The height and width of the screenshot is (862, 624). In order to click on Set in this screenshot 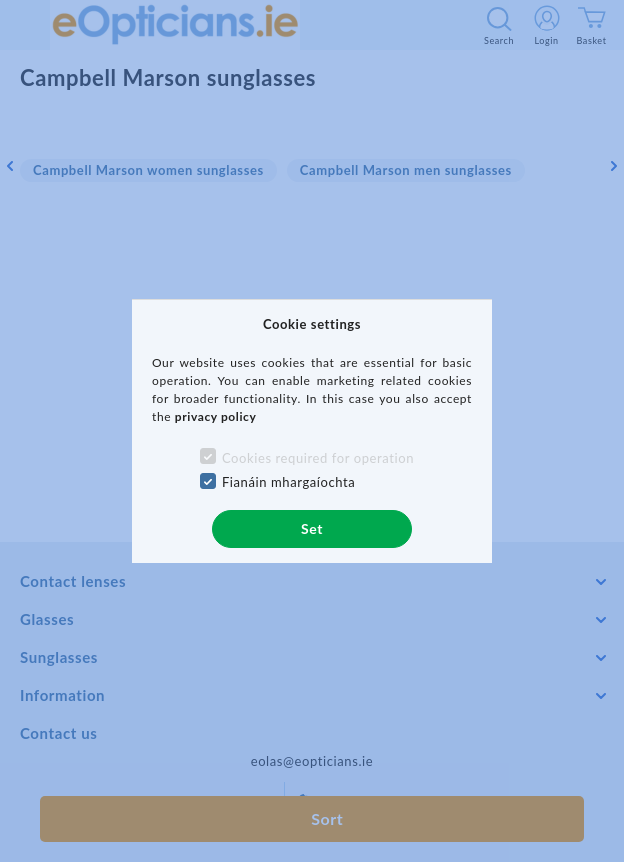, I will do `click(312, 528)`.